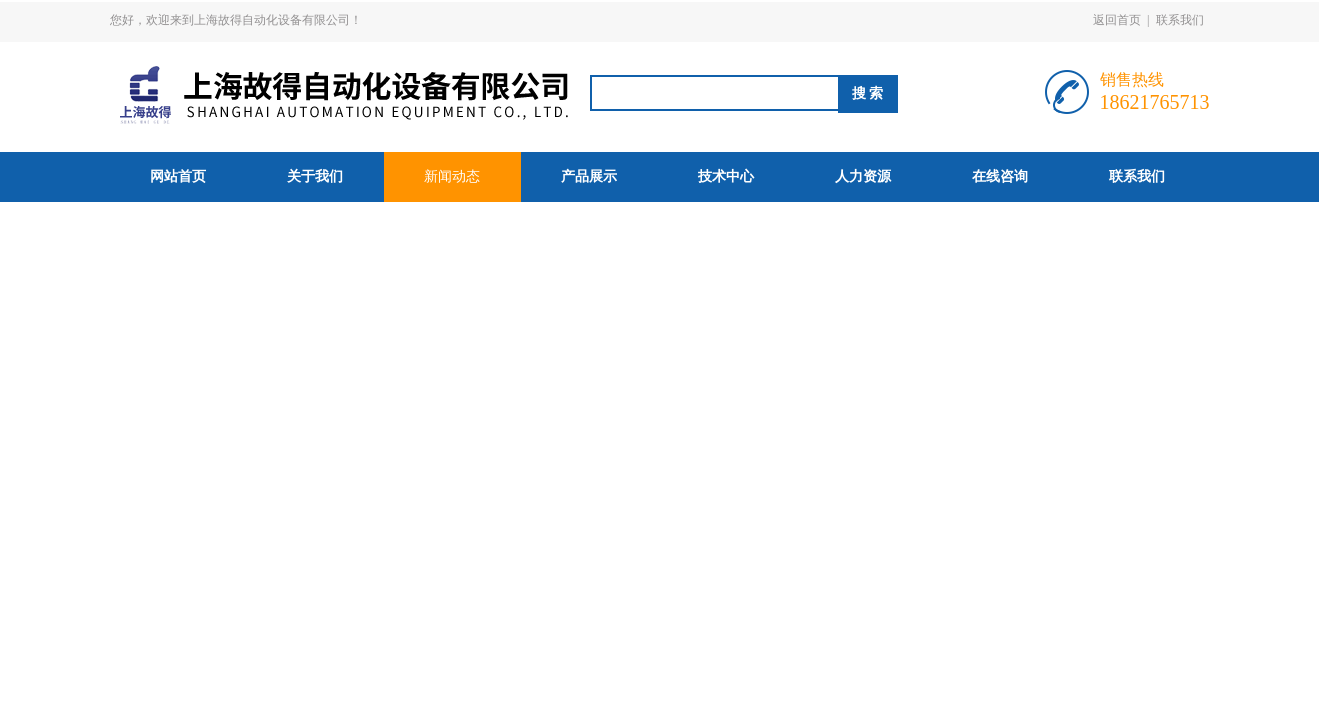  I want to click on 人力资源, so click(863, 176).